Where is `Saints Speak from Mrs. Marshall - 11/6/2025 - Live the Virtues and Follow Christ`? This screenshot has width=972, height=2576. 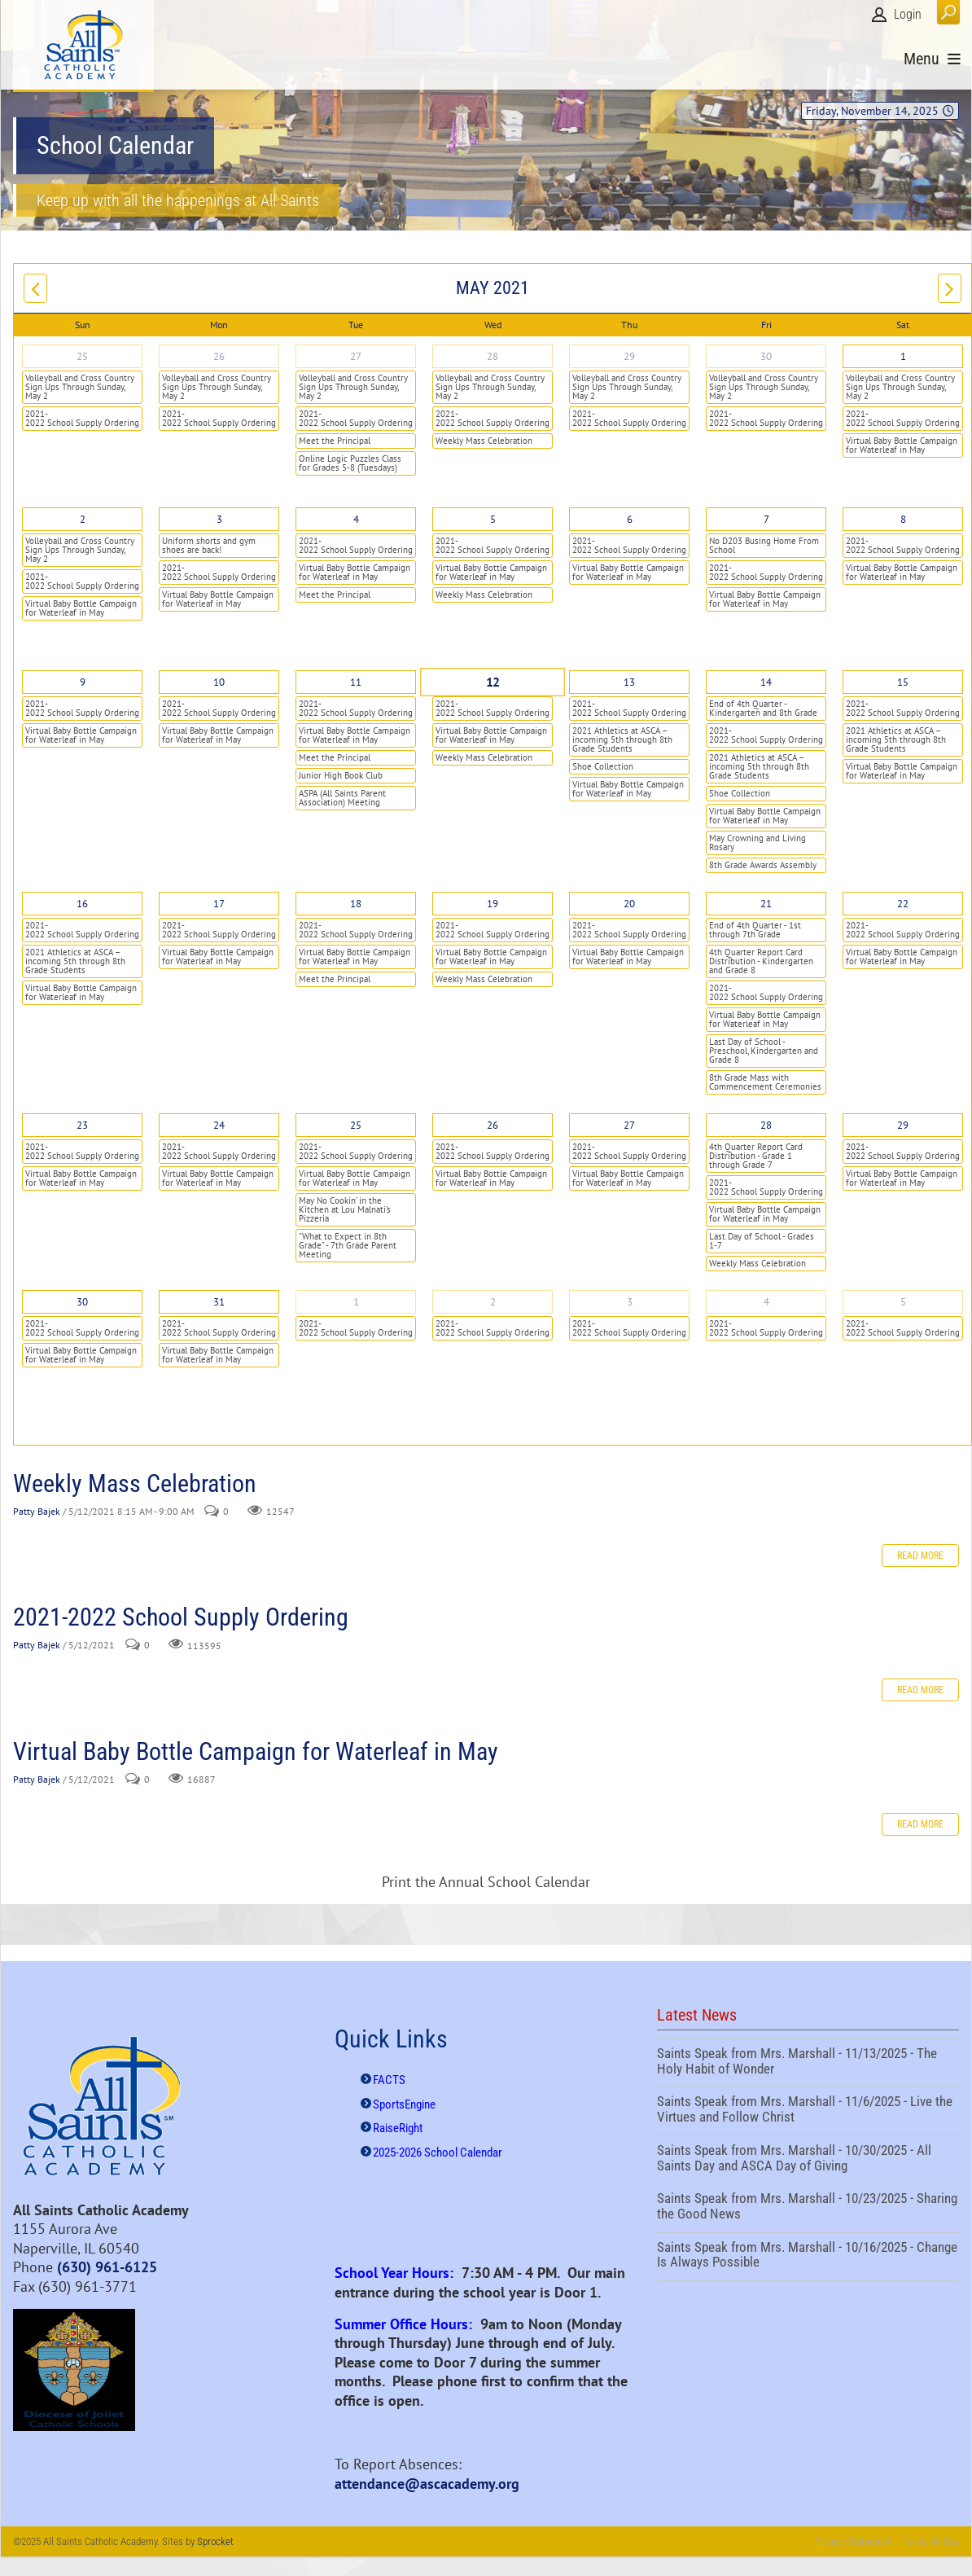 Saints Speak from Mrs. Marshall - 11/6/2025 - Live the Virtues and Follow Christ is located at coordinates (808, 2111).